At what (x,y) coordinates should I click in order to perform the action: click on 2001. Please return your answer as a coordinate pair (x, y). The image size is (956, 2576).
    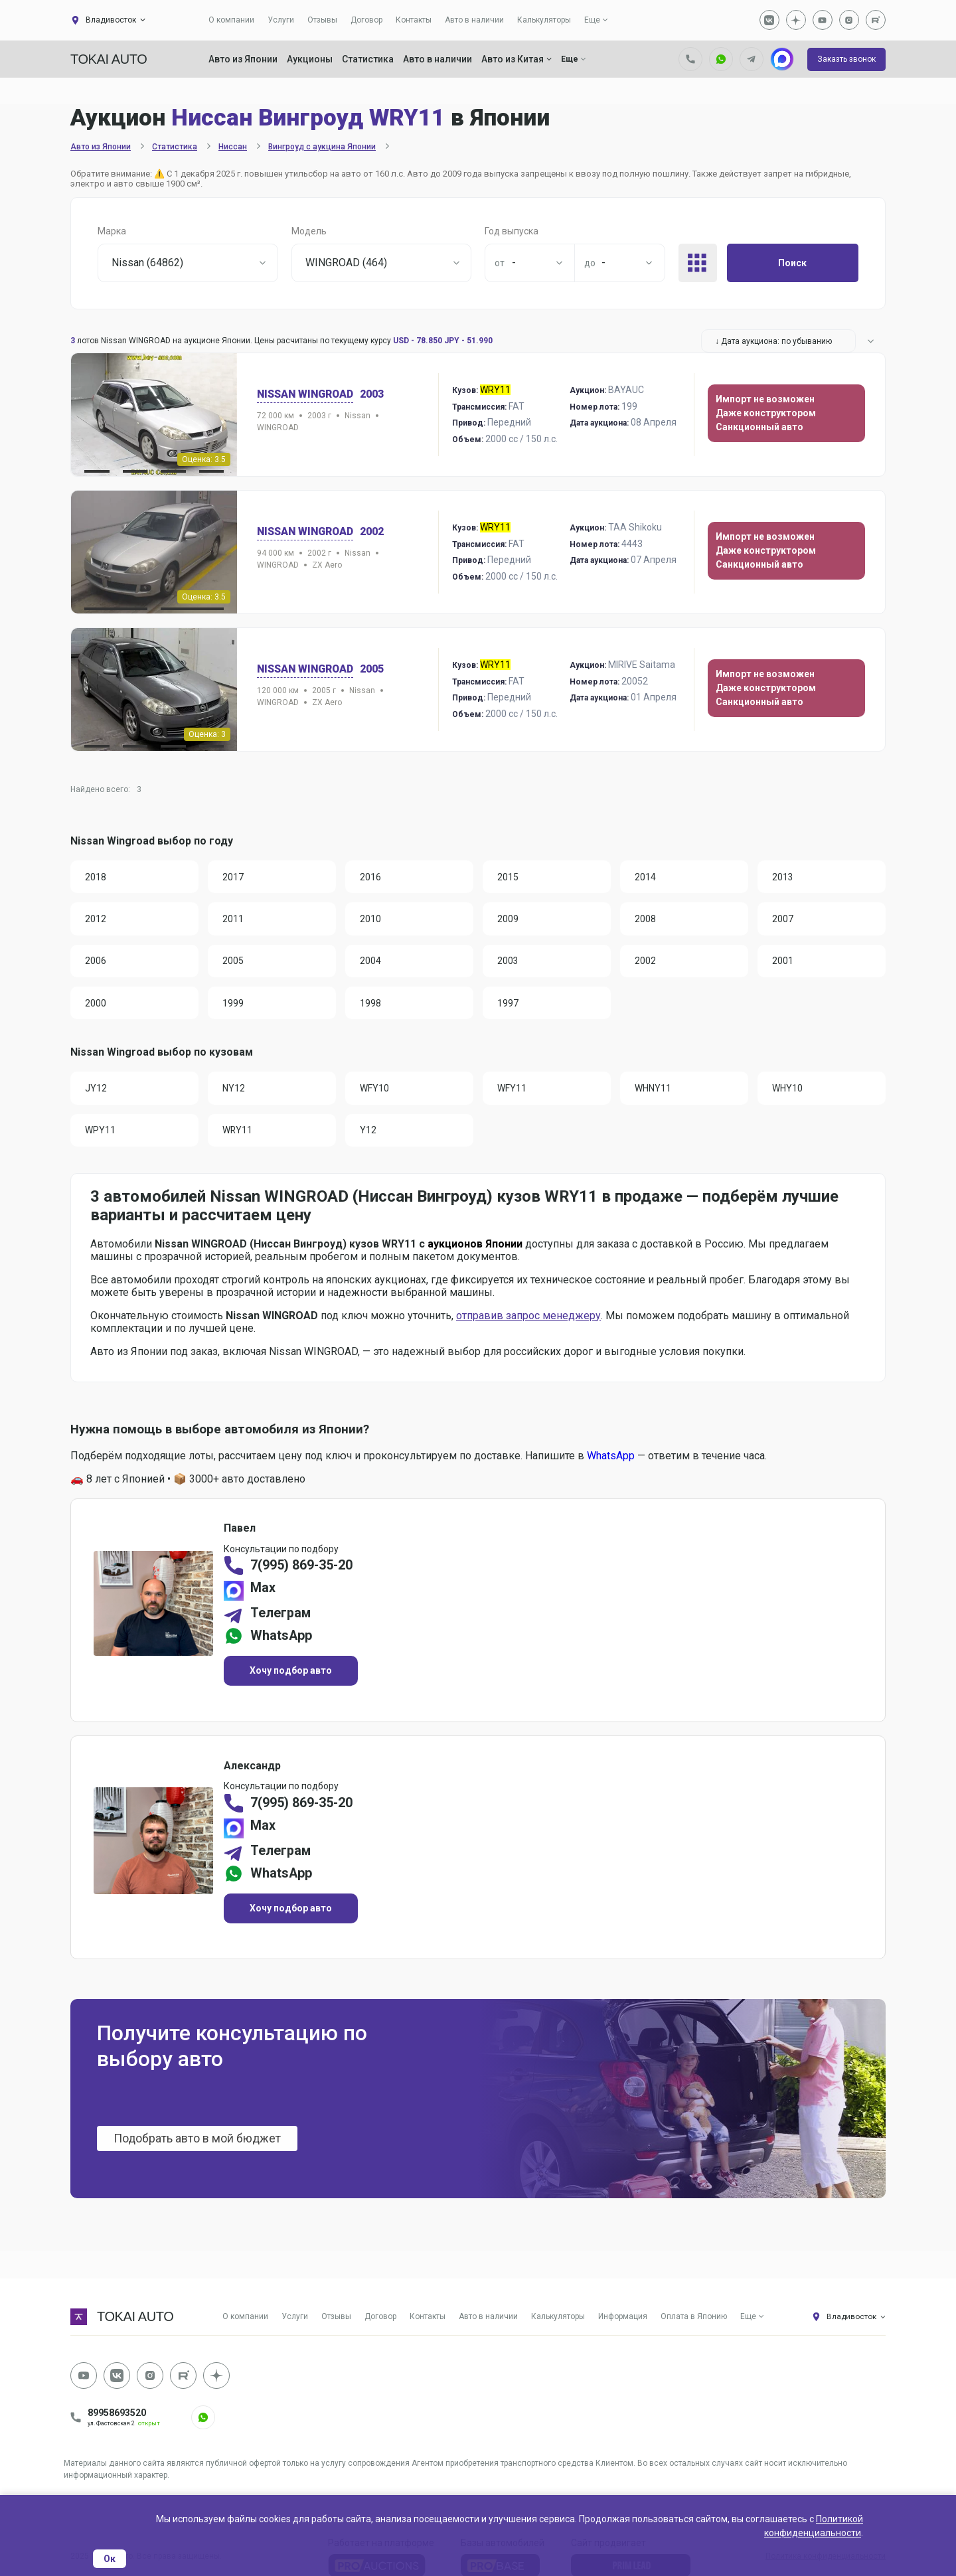
    Looking at the image, I should click on (783, 962).